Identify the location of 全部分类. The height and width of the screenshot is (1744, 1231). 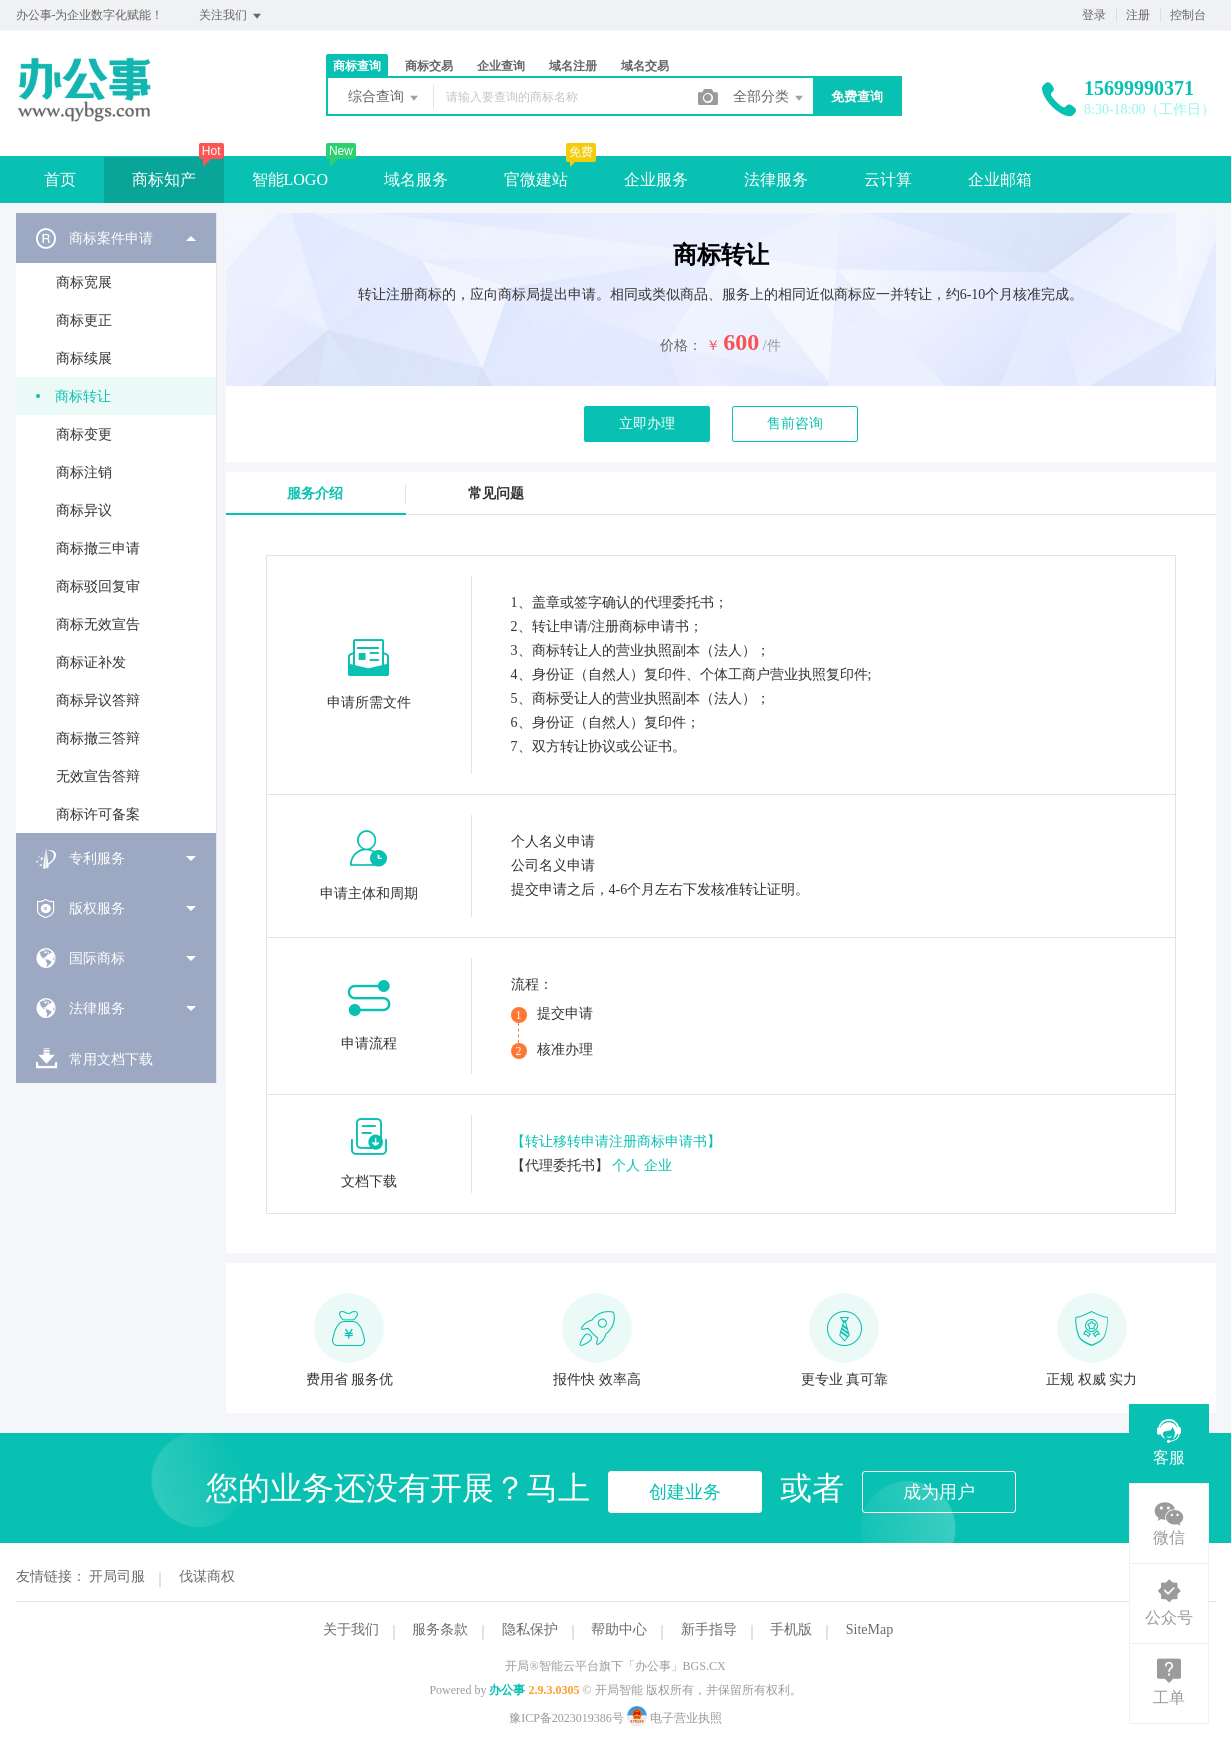
(770, 98).